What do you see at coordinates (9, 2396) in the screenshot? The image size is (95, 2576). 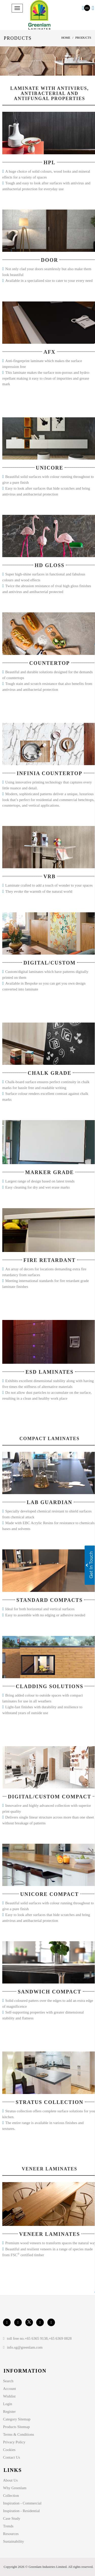 I see `Wishlist` at bounding box center [9, 2396].